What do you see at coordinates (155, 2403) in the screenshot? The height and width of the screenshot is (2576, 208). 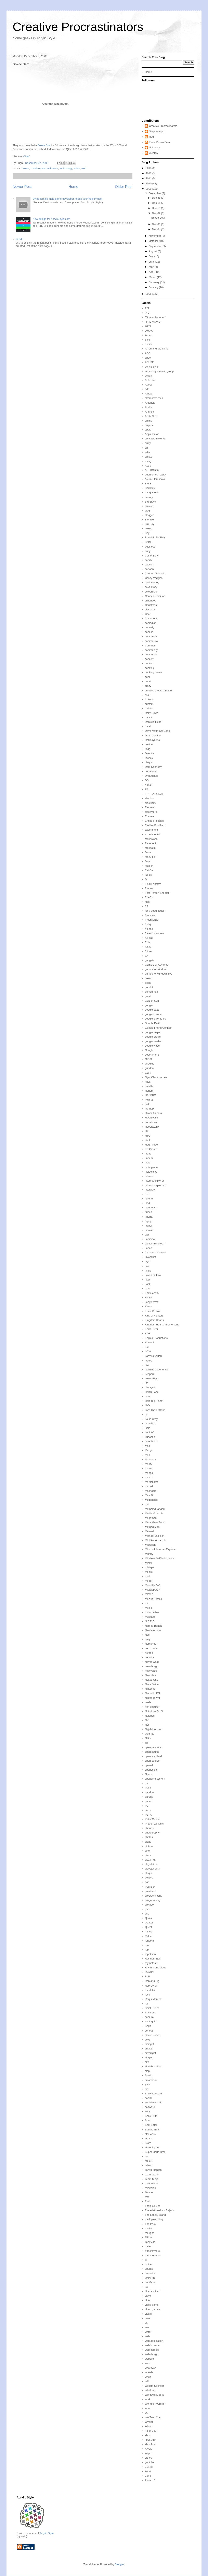 I see `World of Warcraft` at bounding box center [155, 2403].